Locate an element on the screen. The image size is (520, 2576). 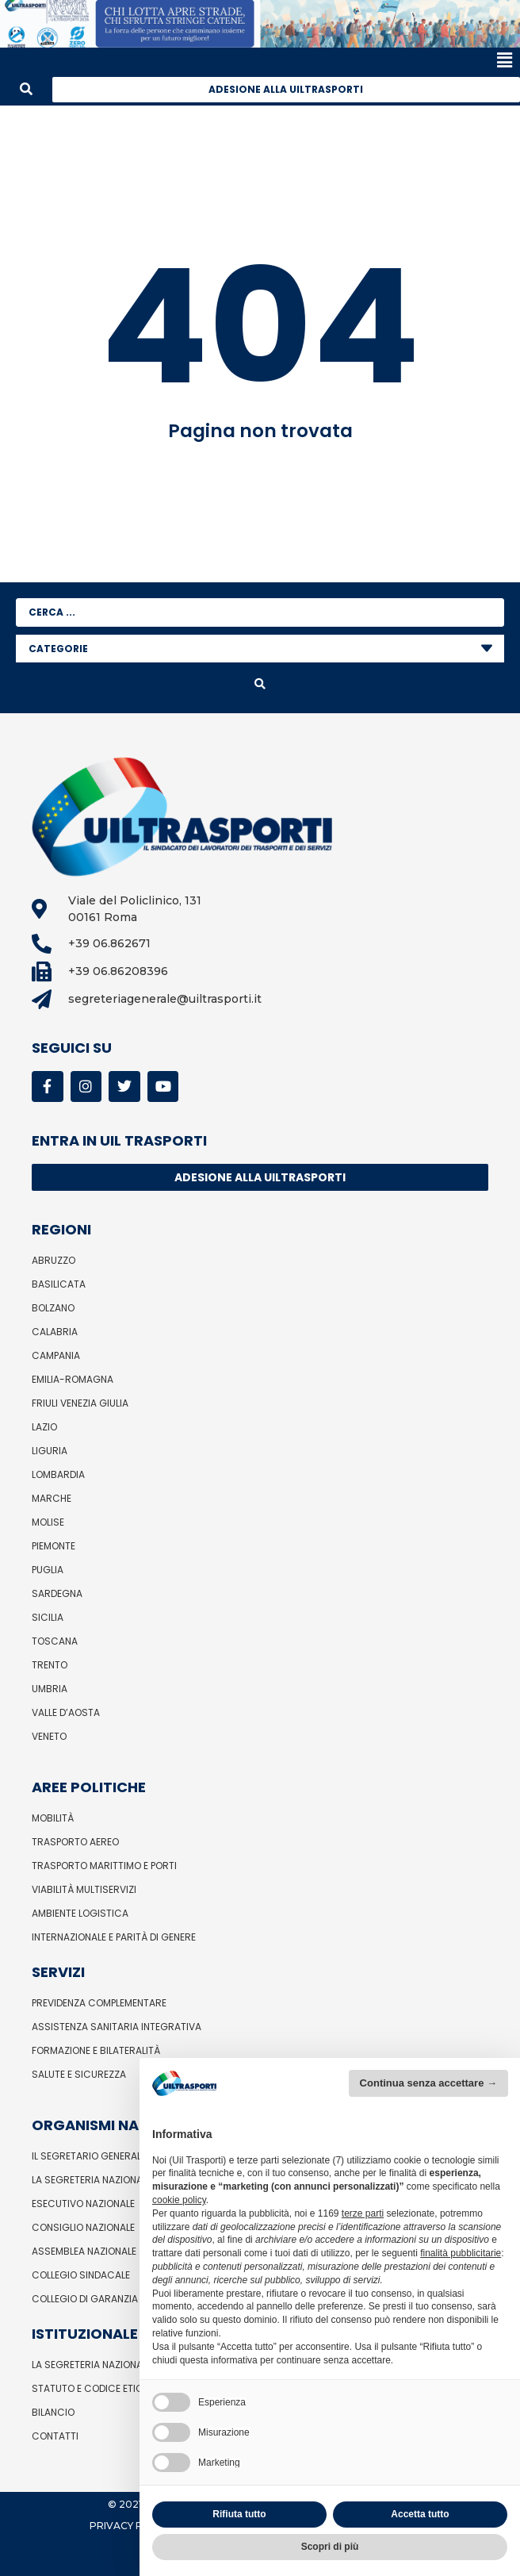
Trento is located at coordinates (49, 1665).